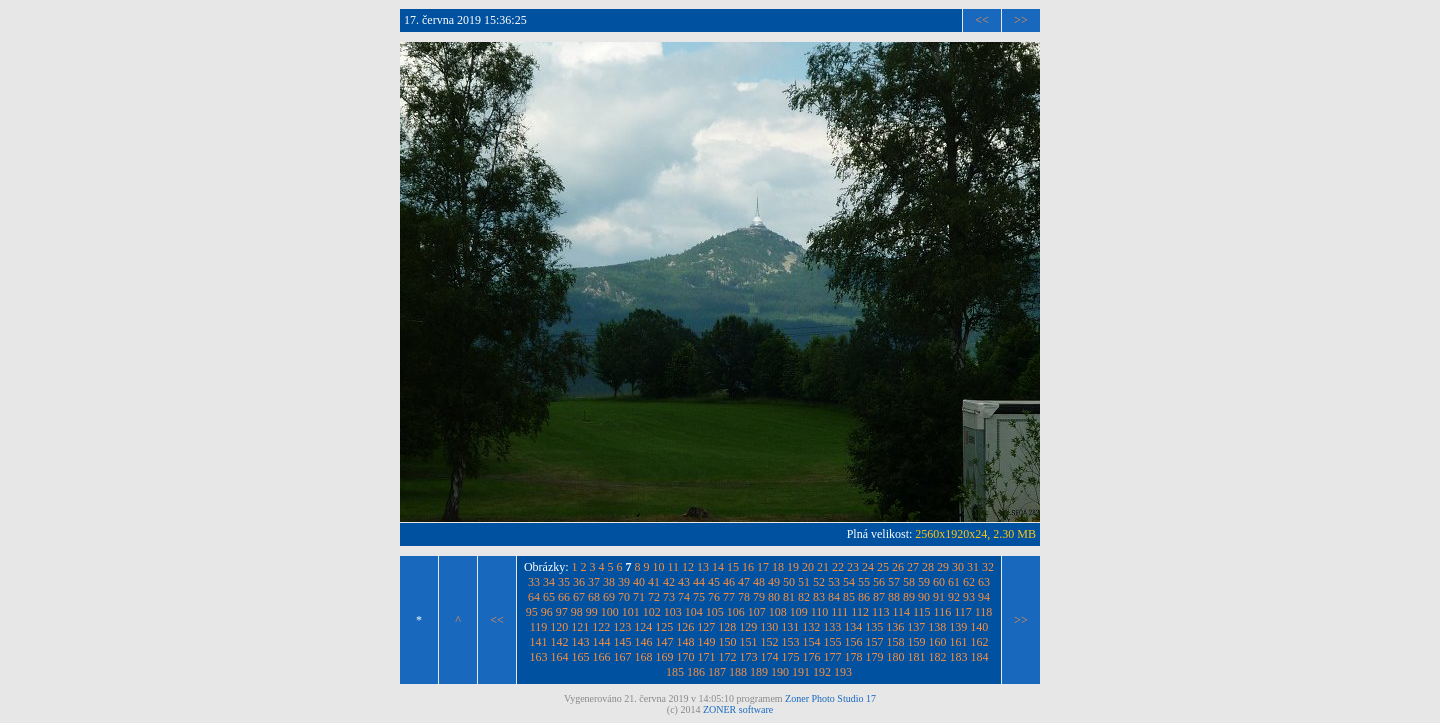 Image resolution: width=1440 pixels, height=723 pixels. I want to click on 193, so click(843, 672).